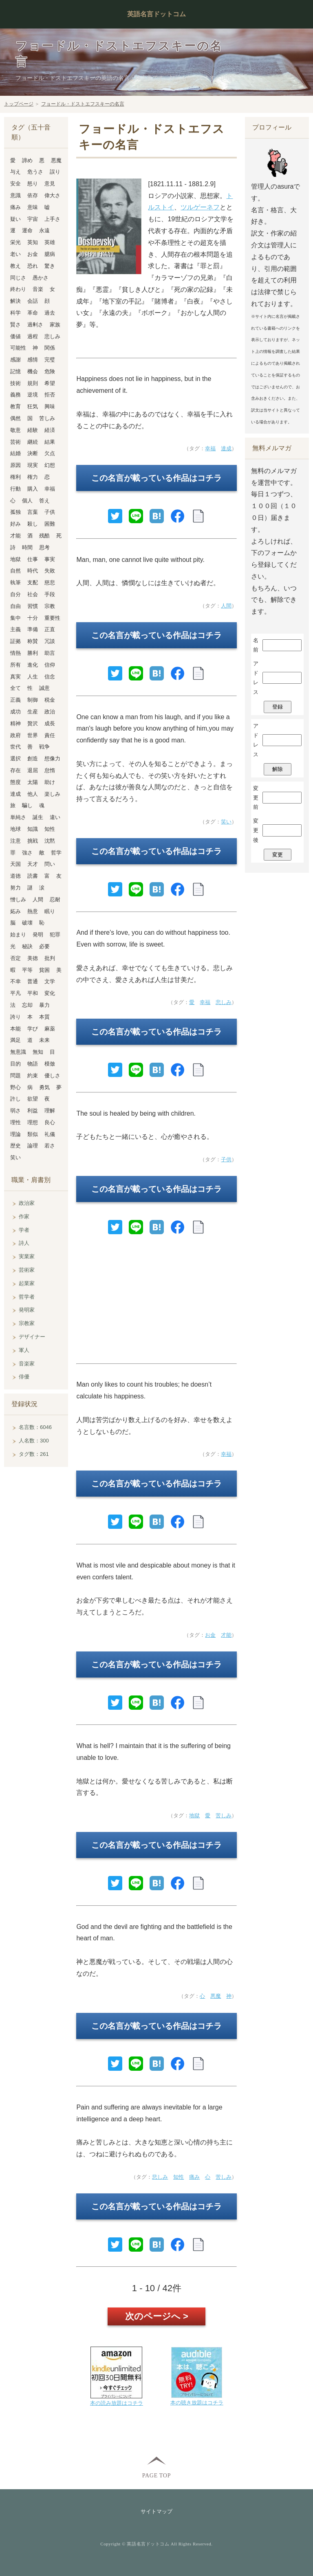  Describe the element at coordinates (15, 1075) in the screenshot. I see `問題` at that location.